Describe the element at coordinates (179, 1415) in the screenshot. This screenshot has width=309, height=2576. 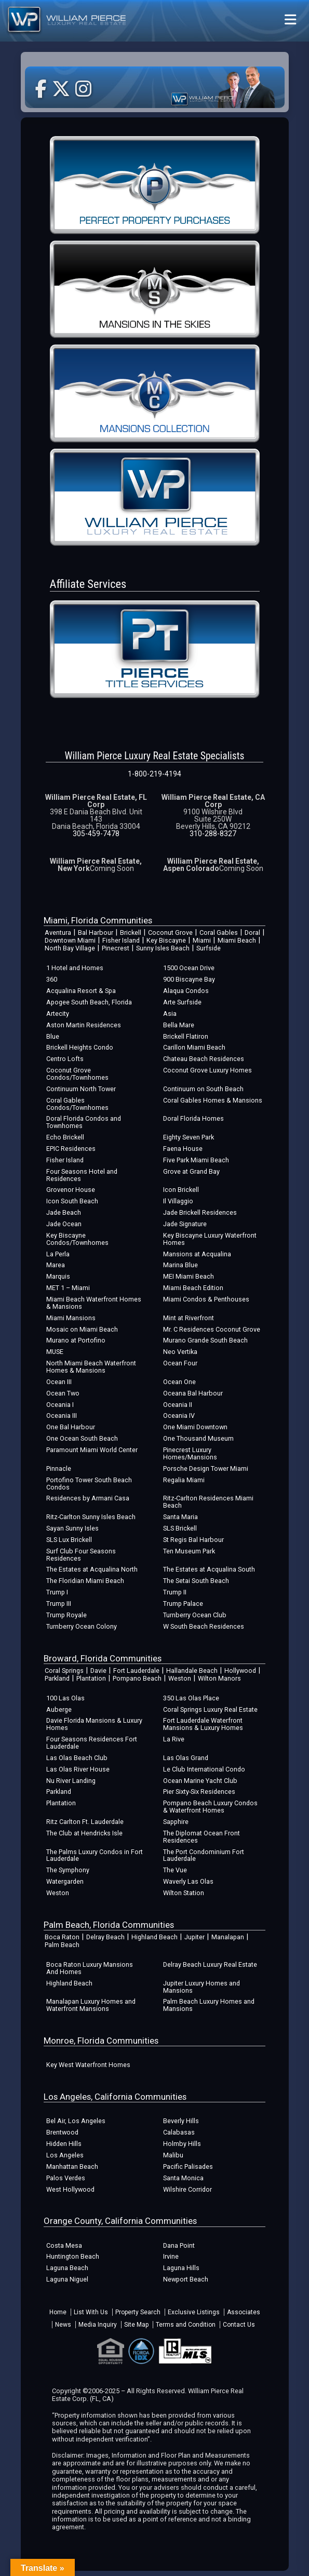
I see `Oceania IV` at that location.